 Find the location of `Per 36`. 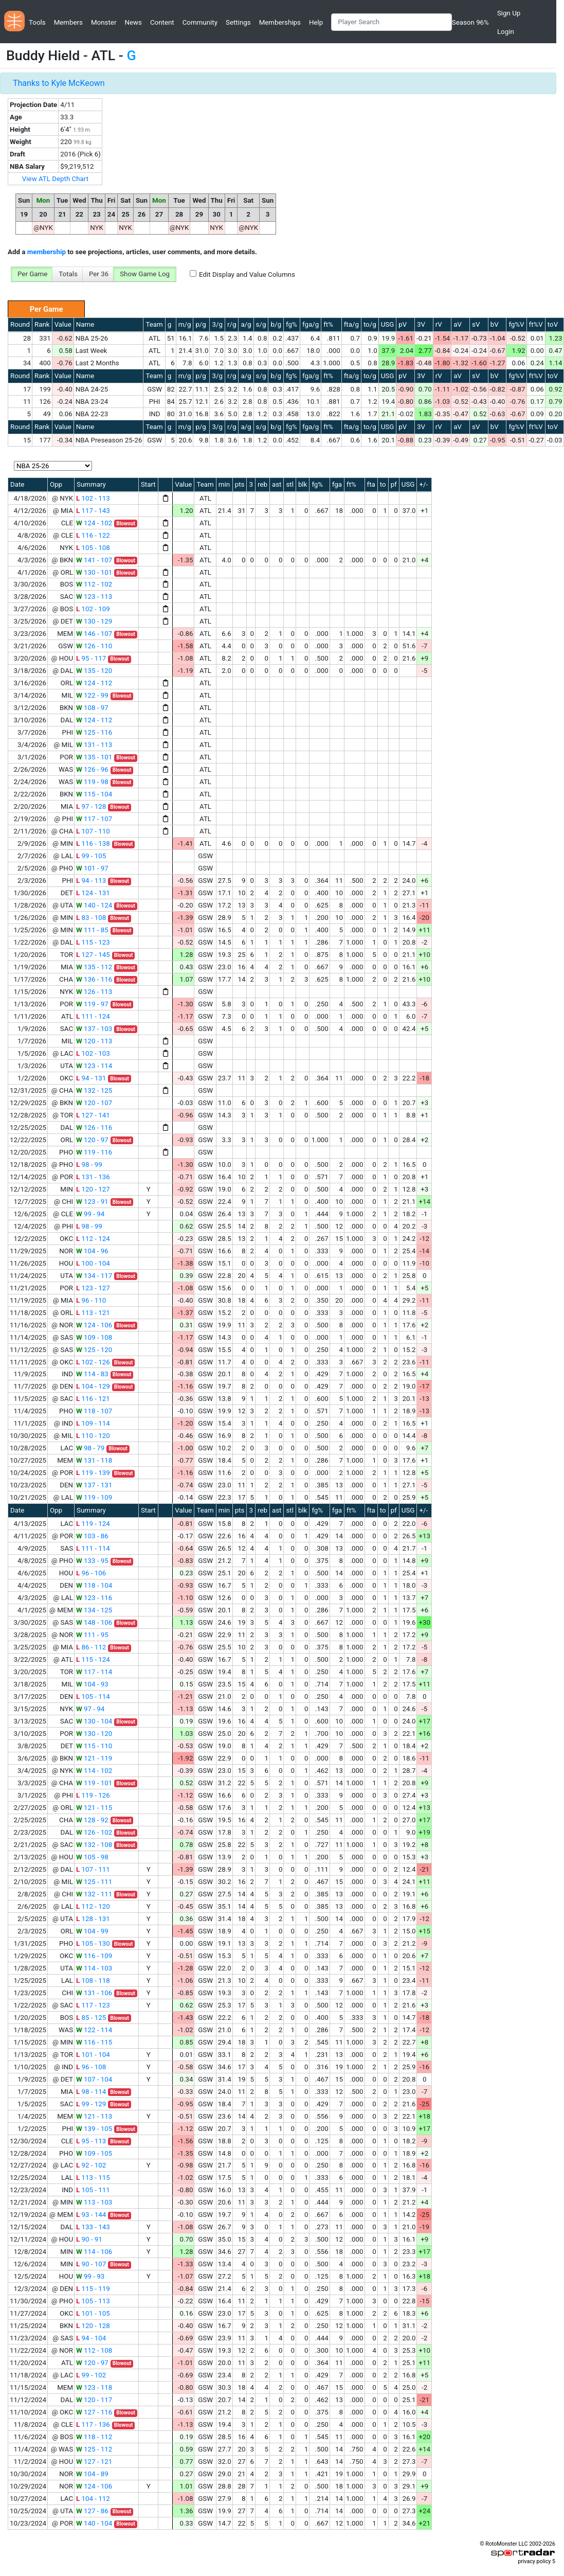

Per 36 is located at coordinates (98, 274).